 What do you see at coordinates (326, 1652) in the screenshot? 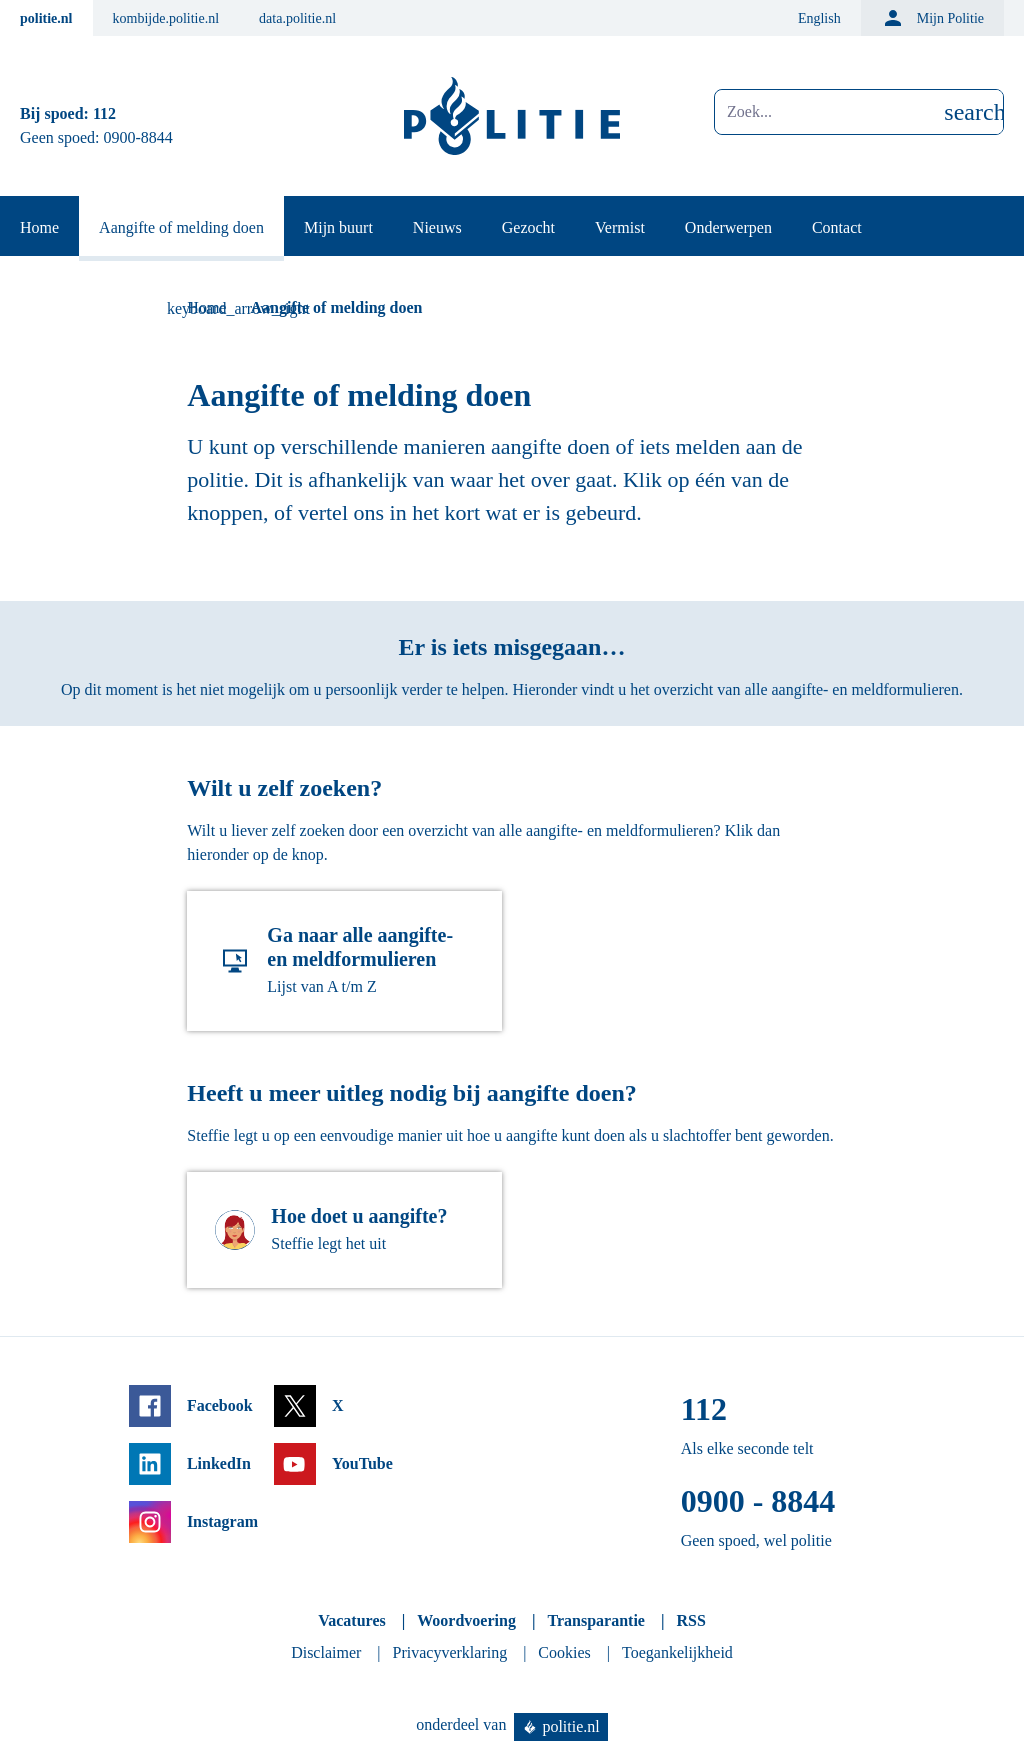
I see `Disclaimer` at bounding box center [326, 1652].